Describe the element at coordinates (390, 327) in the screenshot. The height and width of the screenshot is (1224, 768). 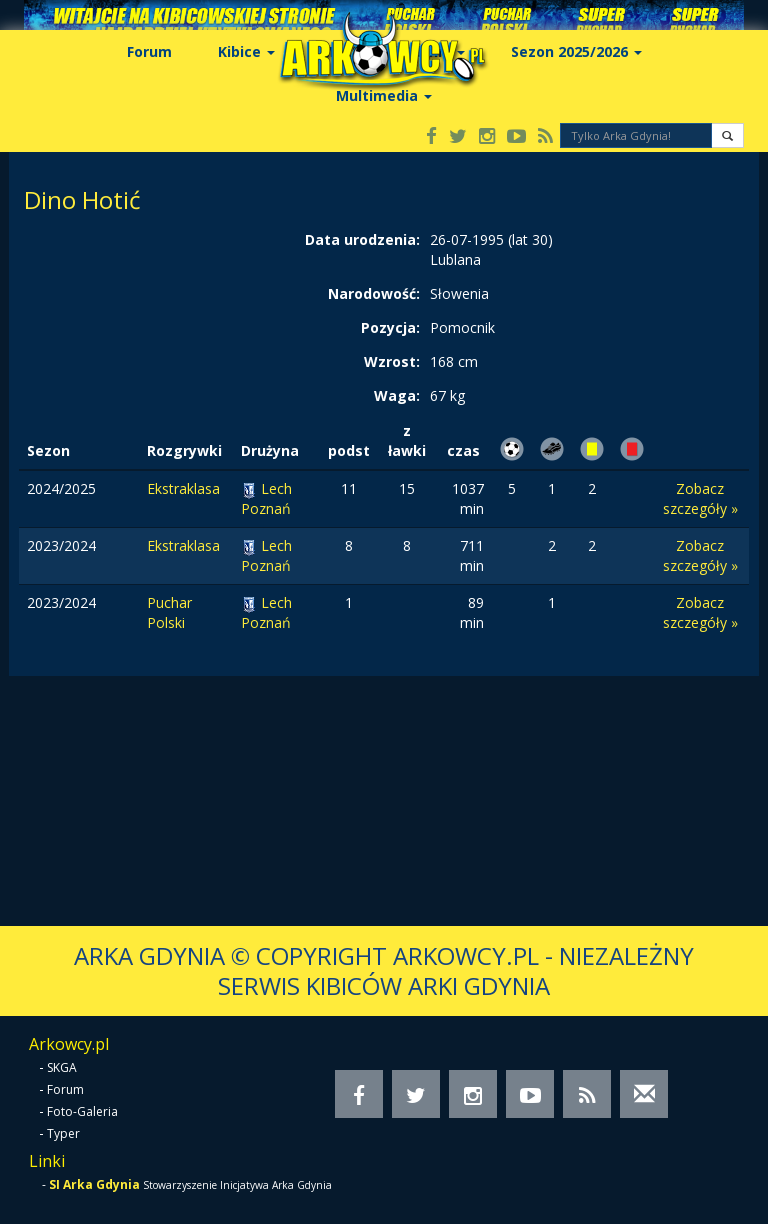
I see `Pozycja:` at that location.